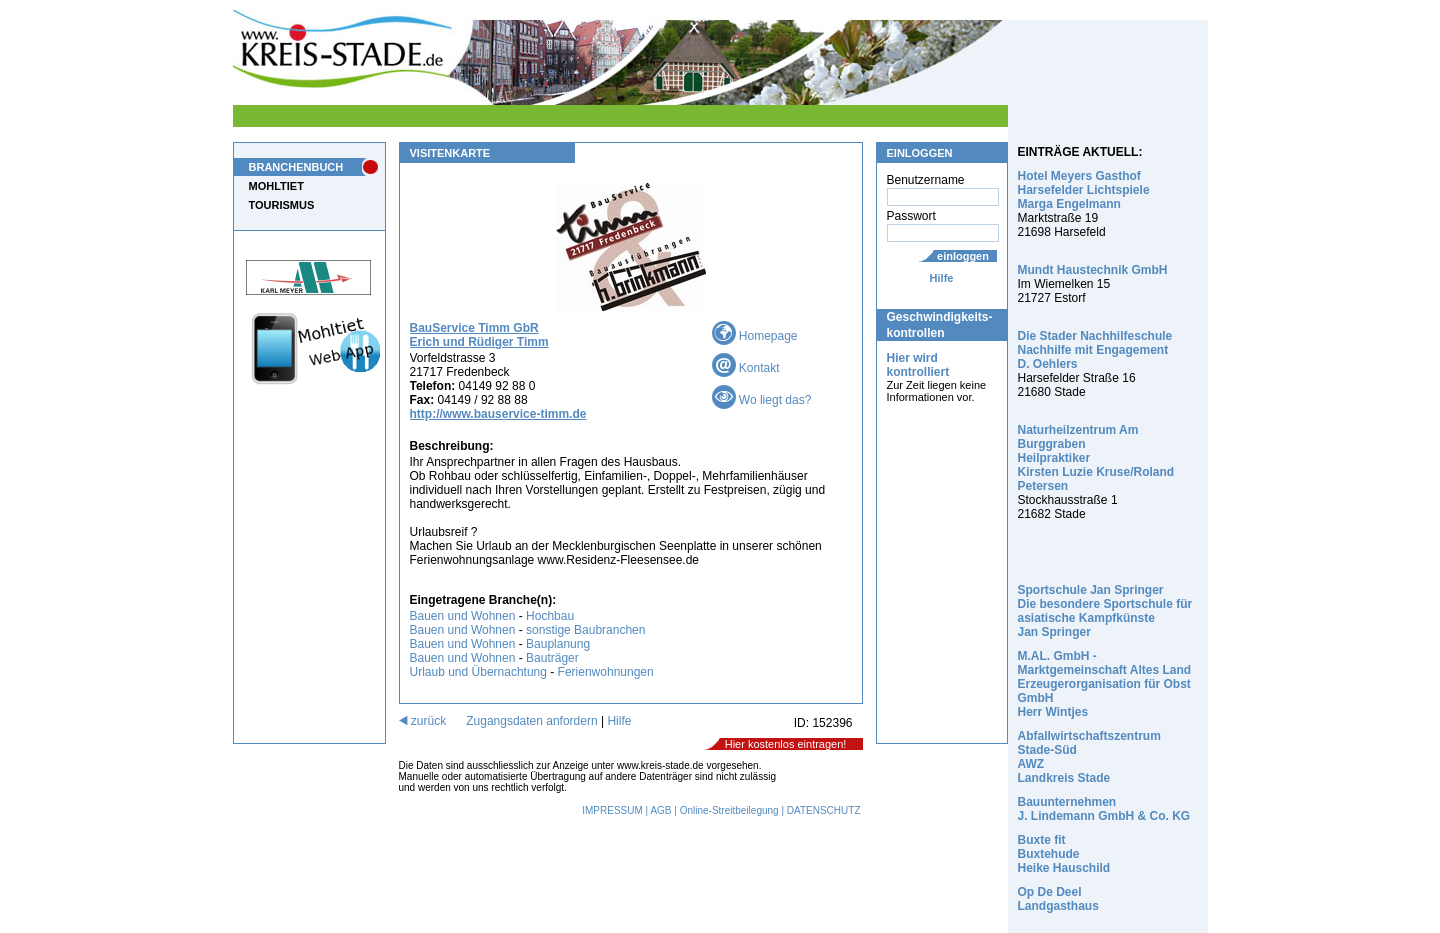 The width and height of the screenshot is (1440, 933). Describe the element at coordinates (531, 721) in the screenshot. I see `Zugangsdaten anfordern` at that location.